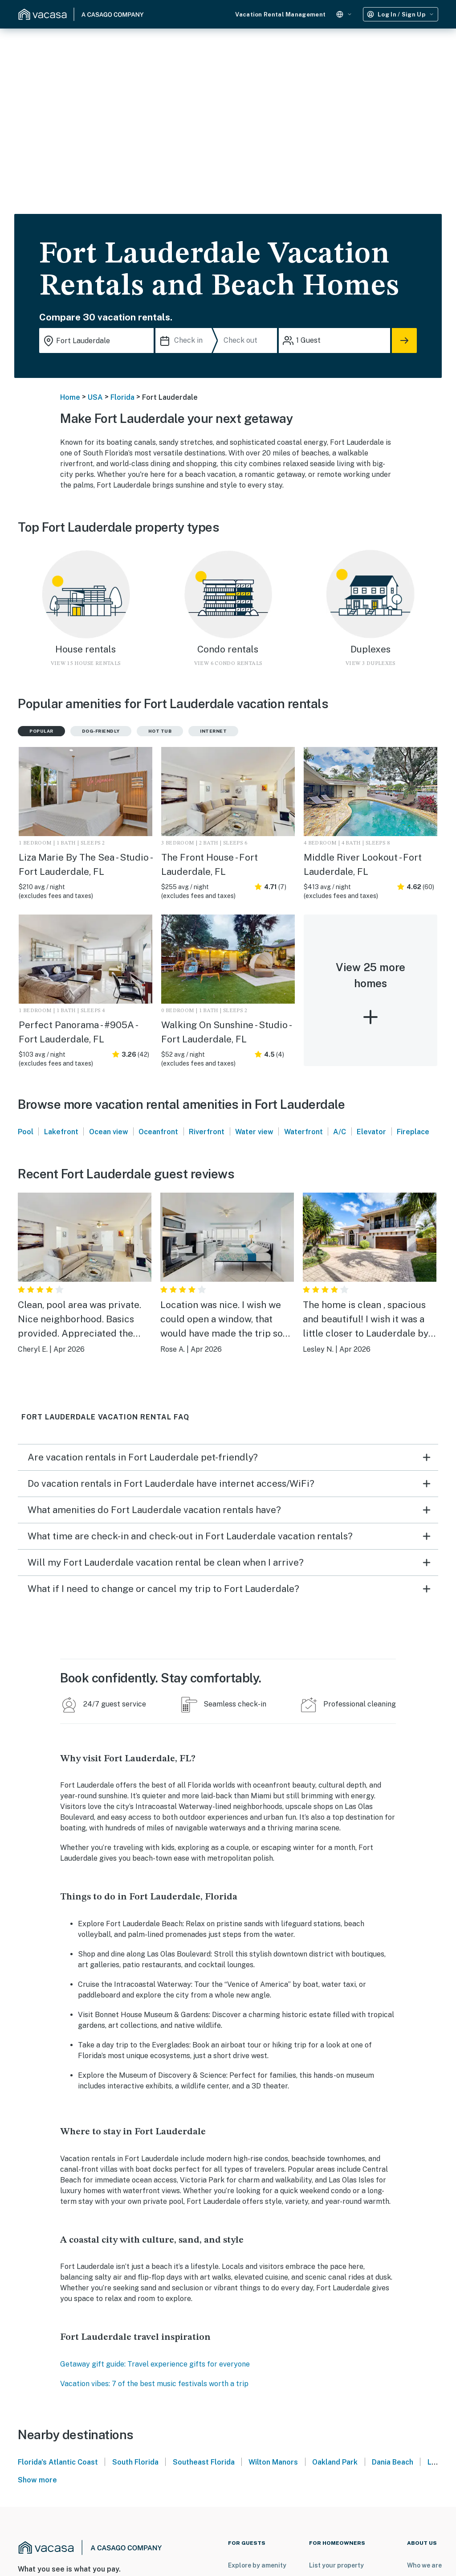  Describe the element at coordinates (95, 397) in the screenshot. I see `USA` at that location.